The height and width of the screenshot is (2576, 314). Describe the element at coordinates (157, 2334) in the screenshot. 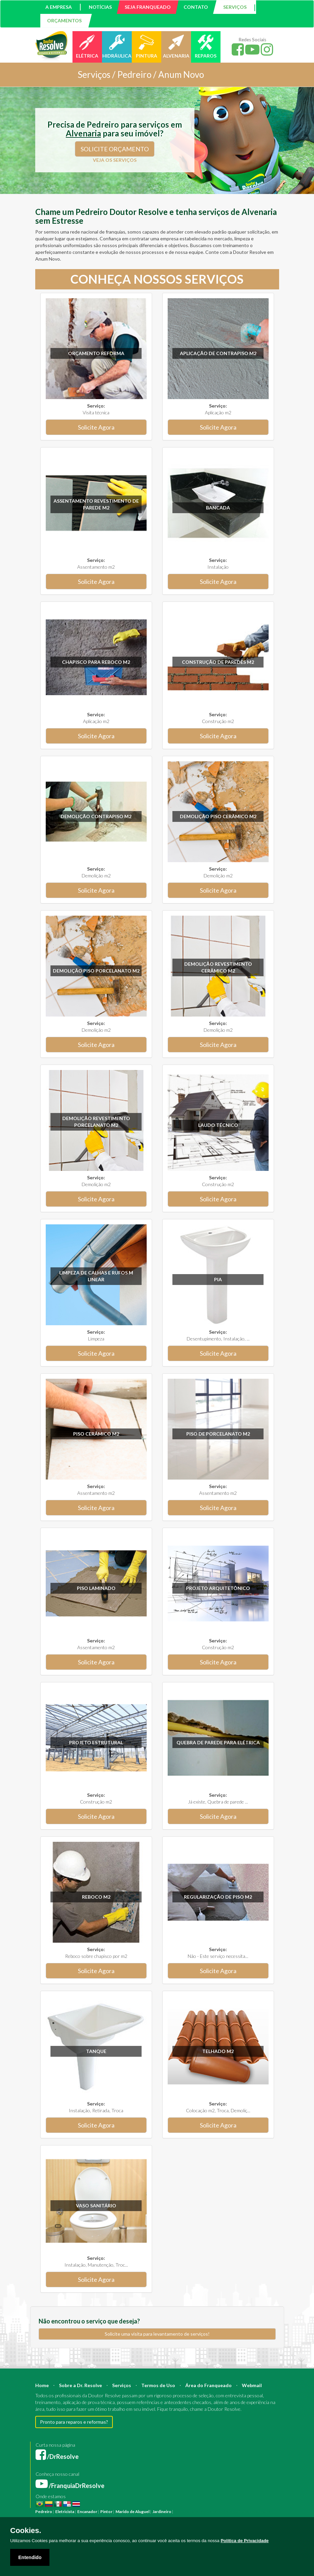

I see `Solicite uma visita para levantamento de serviços!` at that location.